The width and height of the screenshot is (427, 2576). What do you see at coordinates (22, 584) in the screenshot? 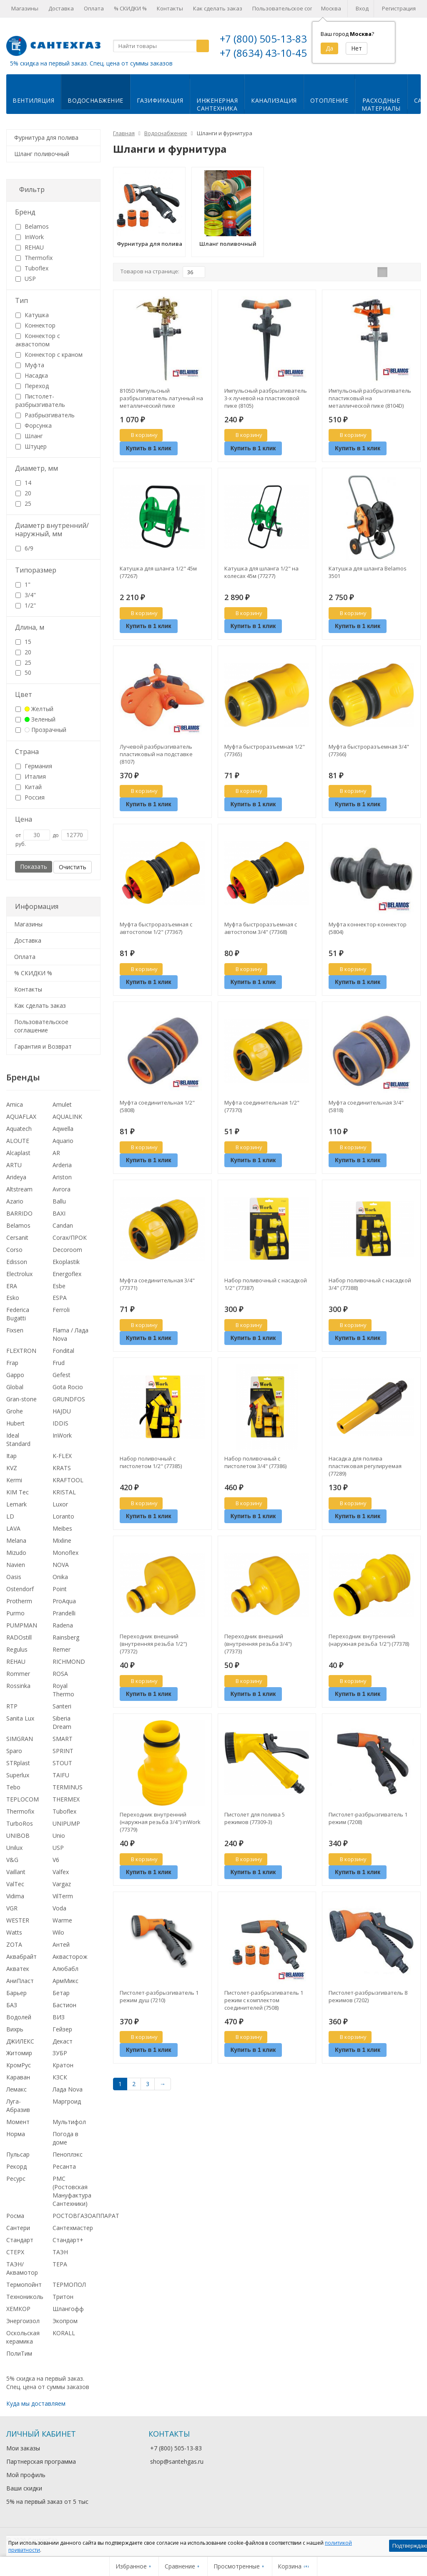
I see `1"` at bounding box center [22, 584].